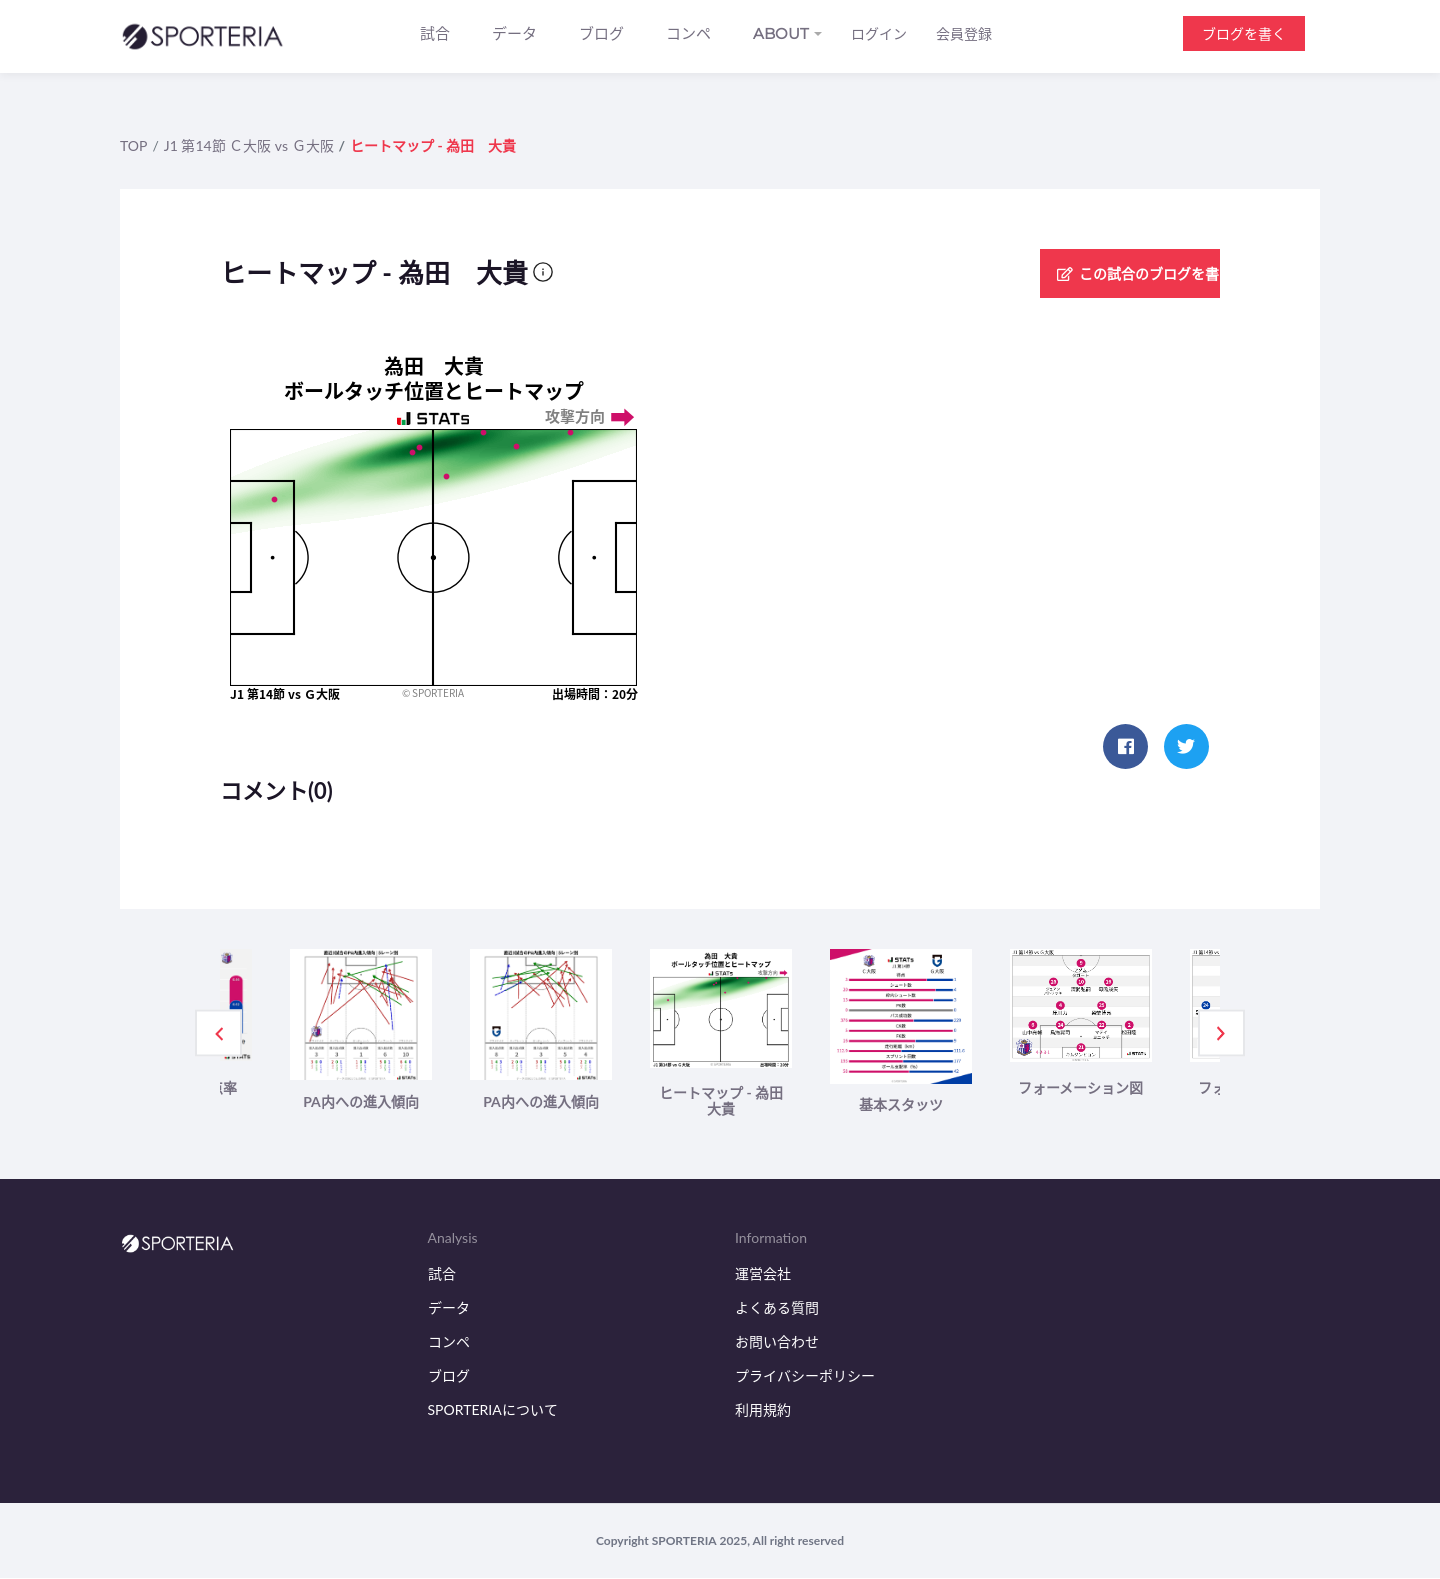  What do you see at coordinates (249, 145) in the screenshot?
I see `J1 第14節 Ｃ大阪 vs Ｇ大阪` at bounding box center [249, 145].